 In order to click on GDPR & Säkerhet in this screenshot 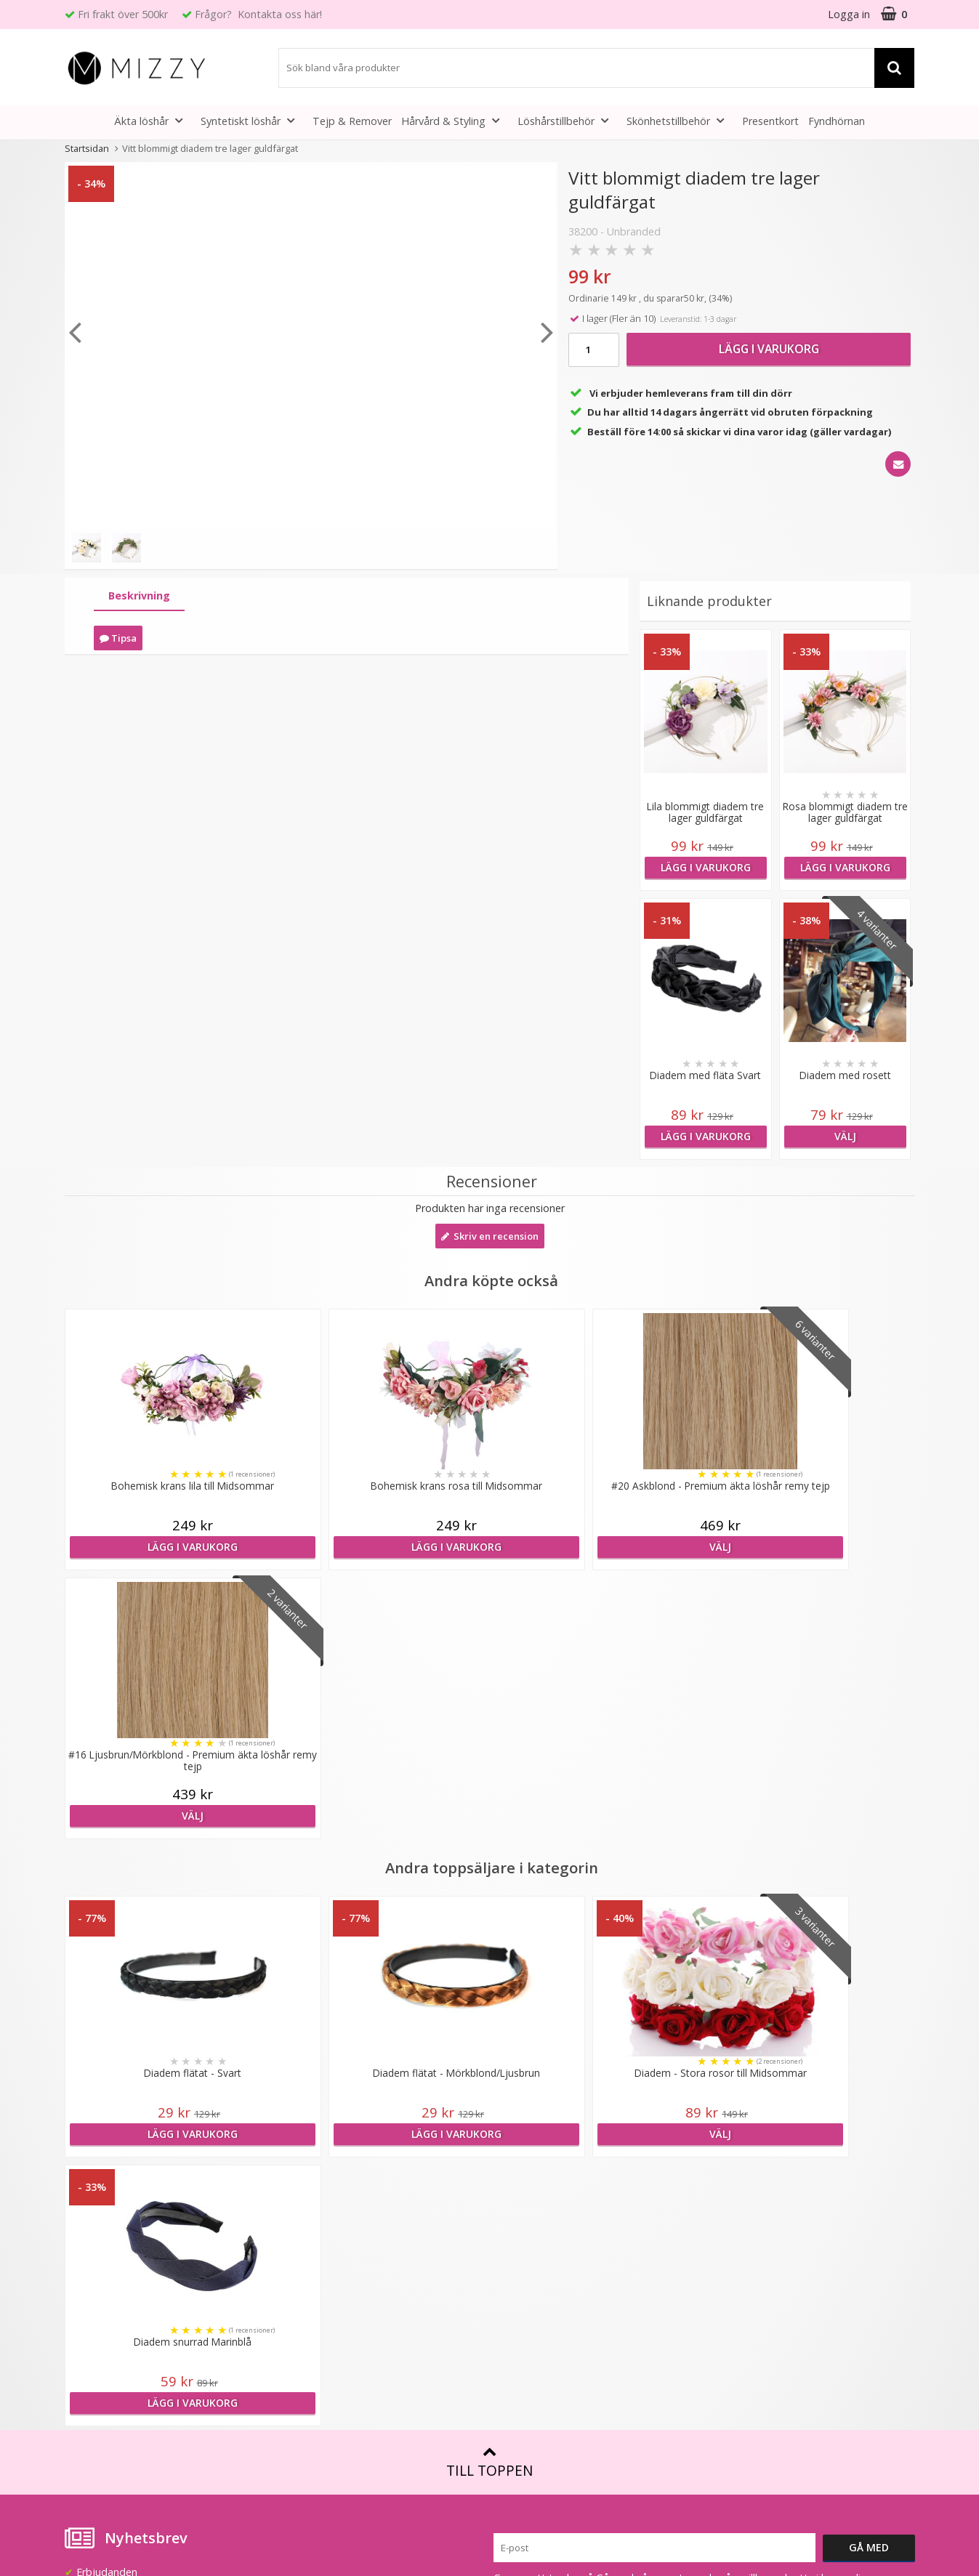, I will do `click(320, 2262)`.